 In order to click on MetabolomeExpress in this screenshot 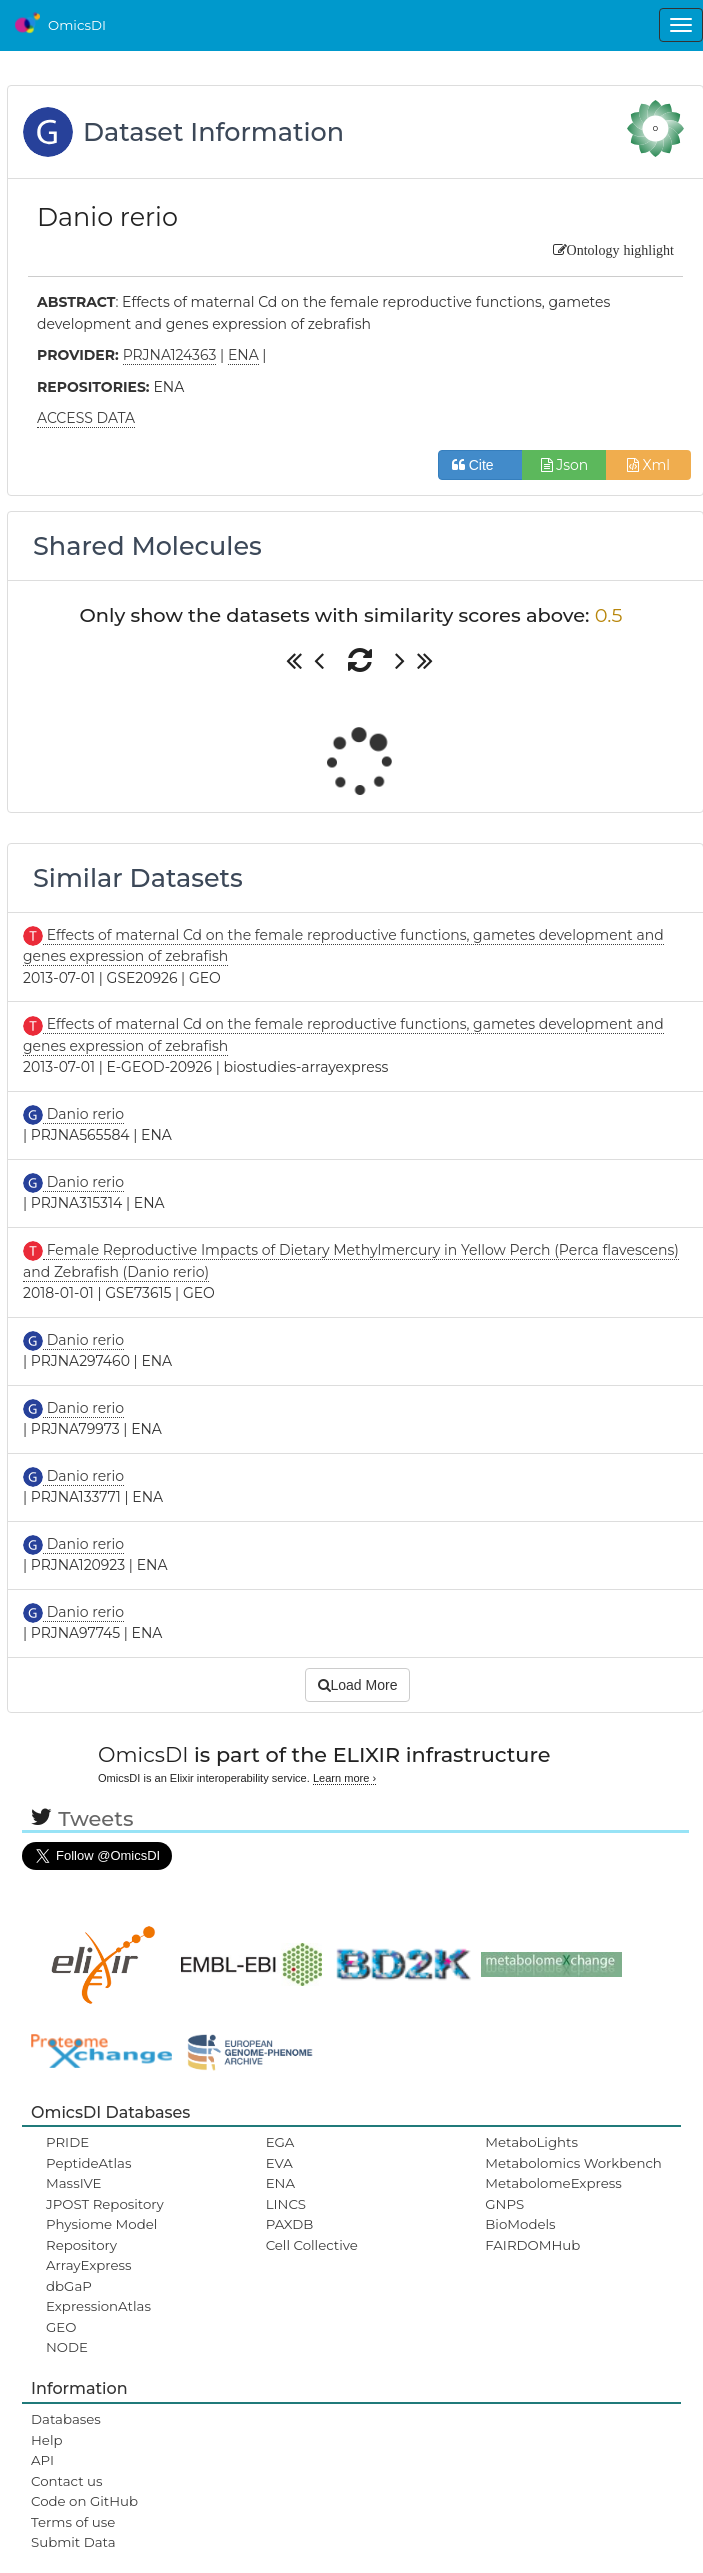, I will do `click(553, 2183)`.